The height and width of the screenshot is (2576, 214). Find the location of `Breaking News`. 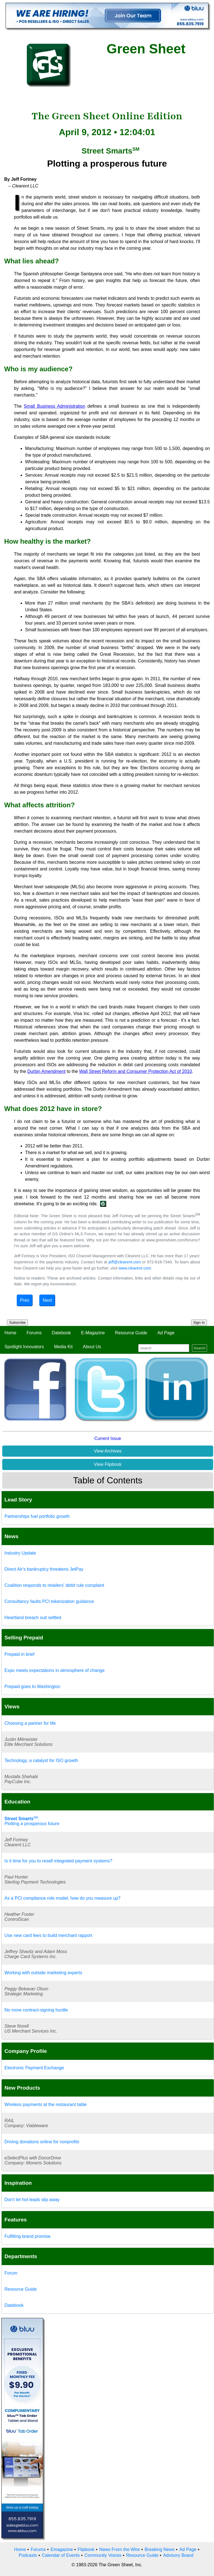

Breaking News is located at coordinates (160, 2549).